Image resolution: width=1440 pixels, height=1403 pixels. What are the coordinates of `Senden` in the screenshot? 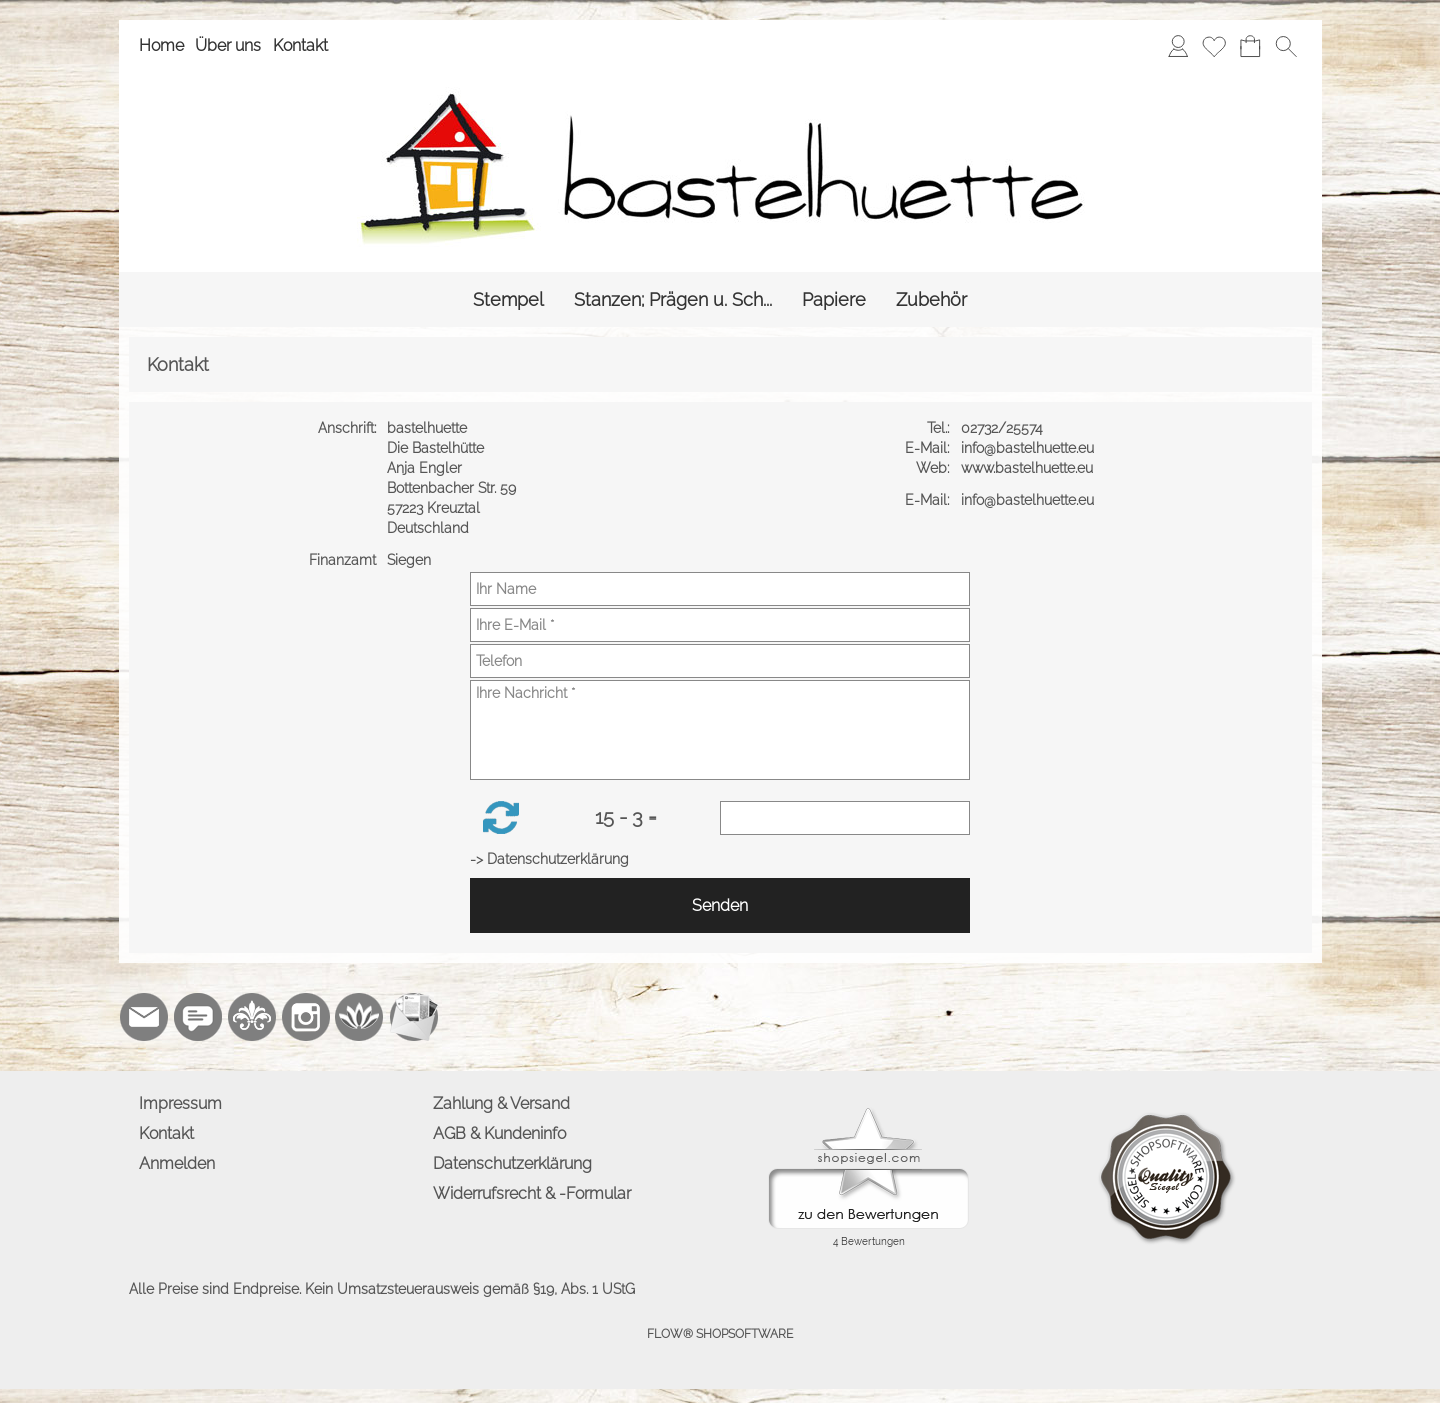 It's located at (720, 905).